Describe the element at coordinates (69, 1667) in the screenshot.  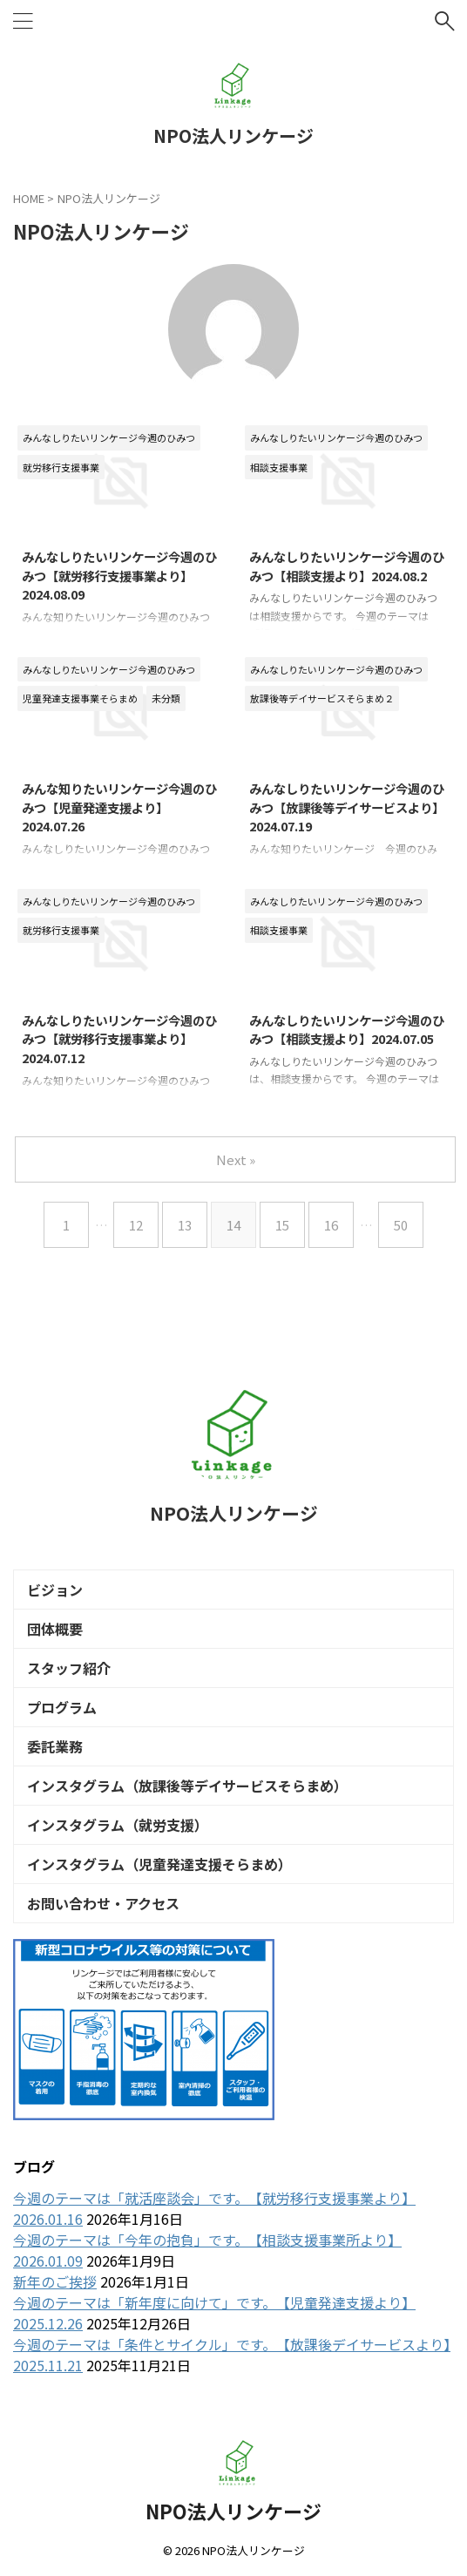
I see `スタッフ紹介` at that location.